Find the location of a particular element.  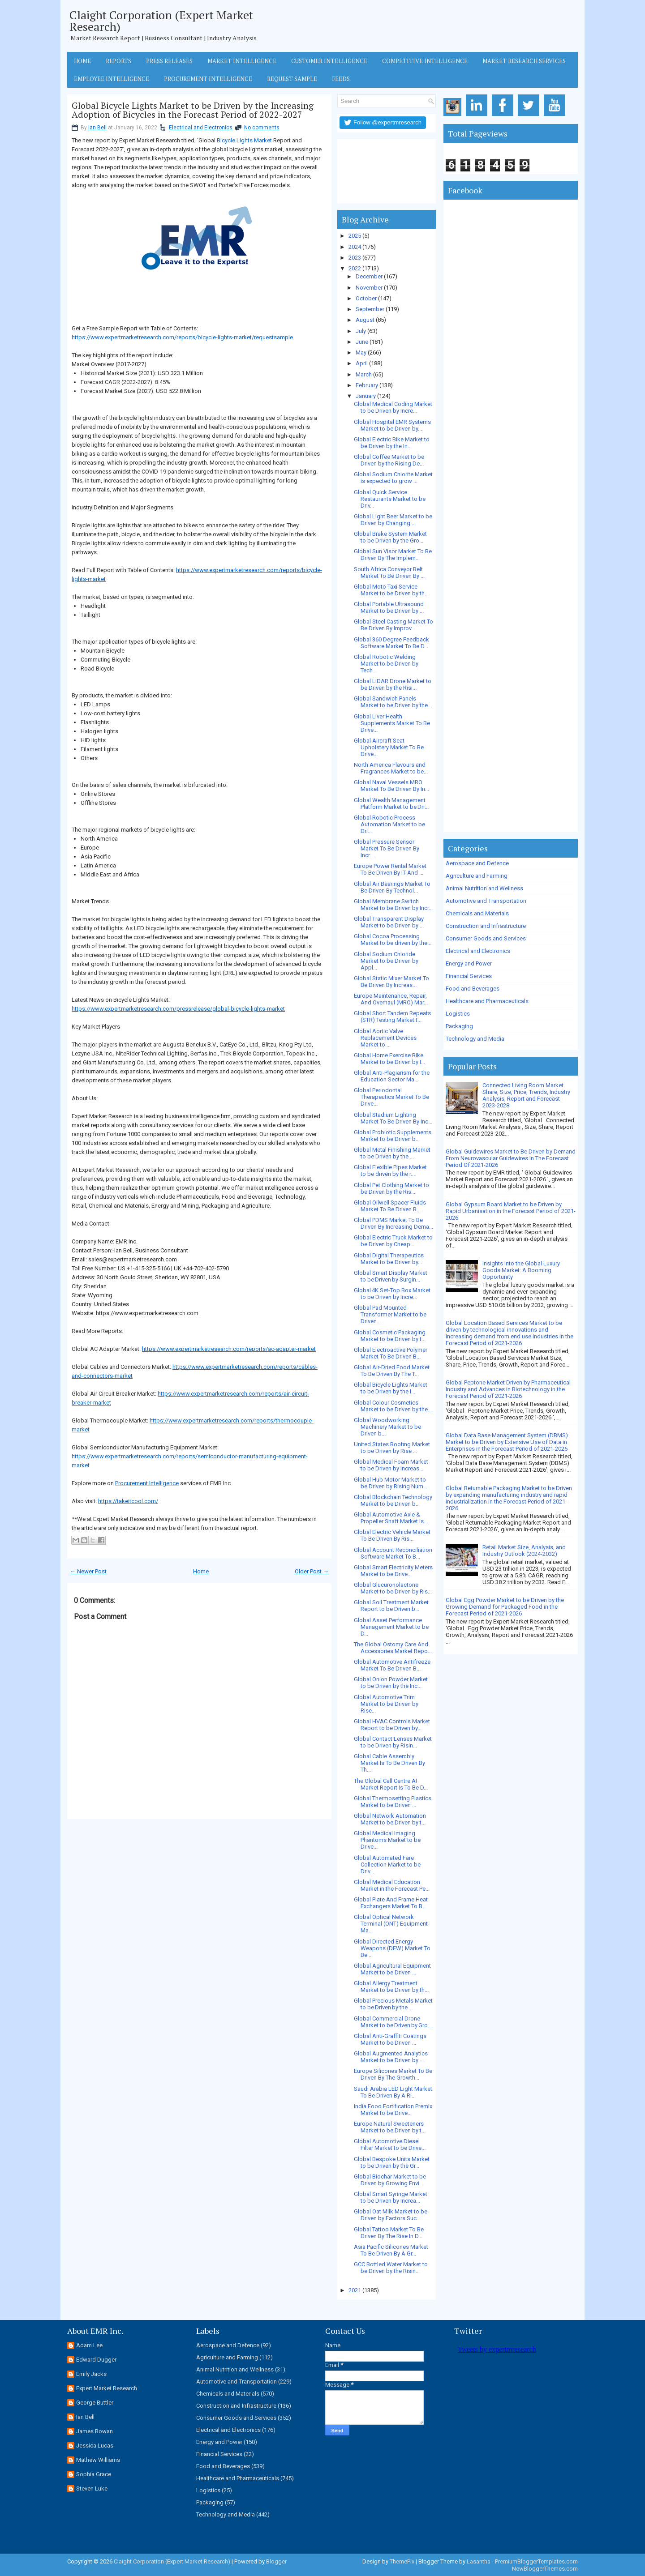

Global HVAC Controls Market Report to be Driven by... is located at coordinates (392, 1724).